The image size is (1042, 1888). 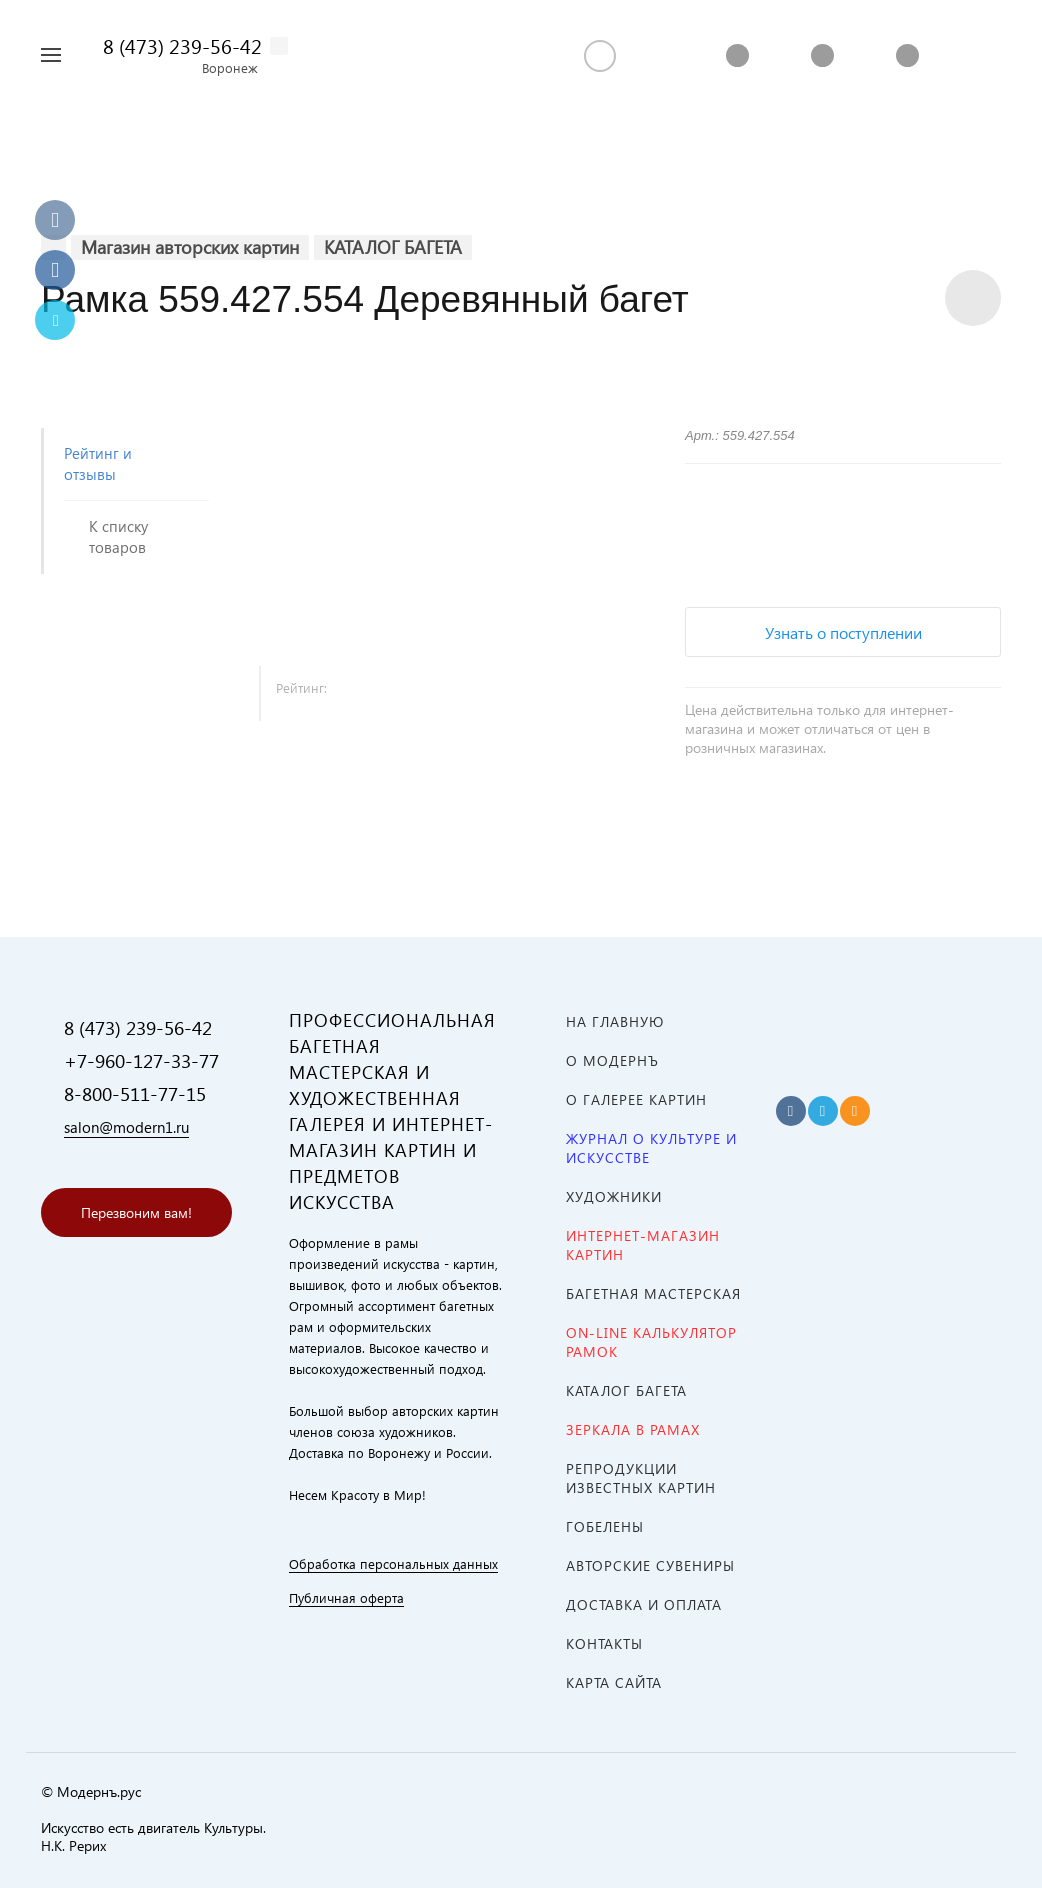 I want to click on Репродукции известных картин, so click(x=641, y=1478).